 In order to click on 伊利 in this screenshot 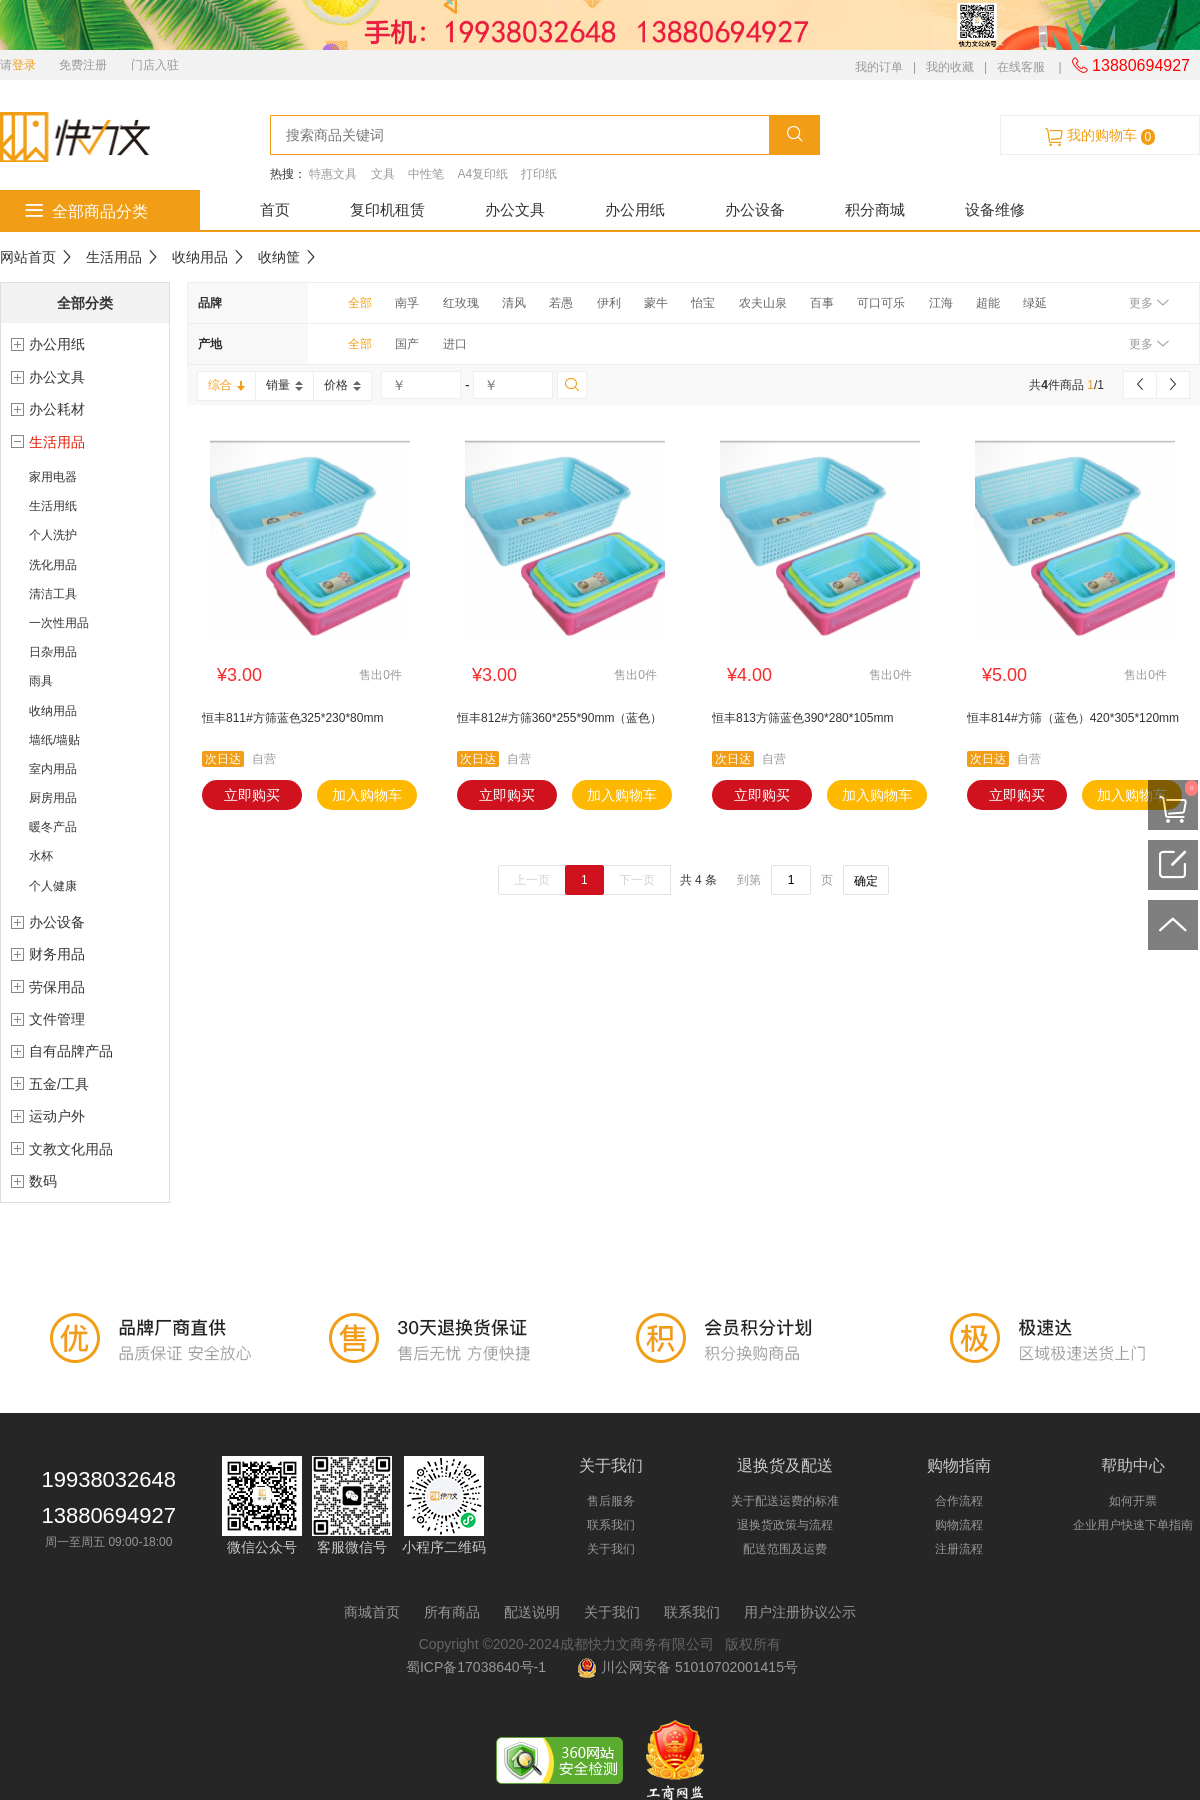, I will do `click(609, 303)`.